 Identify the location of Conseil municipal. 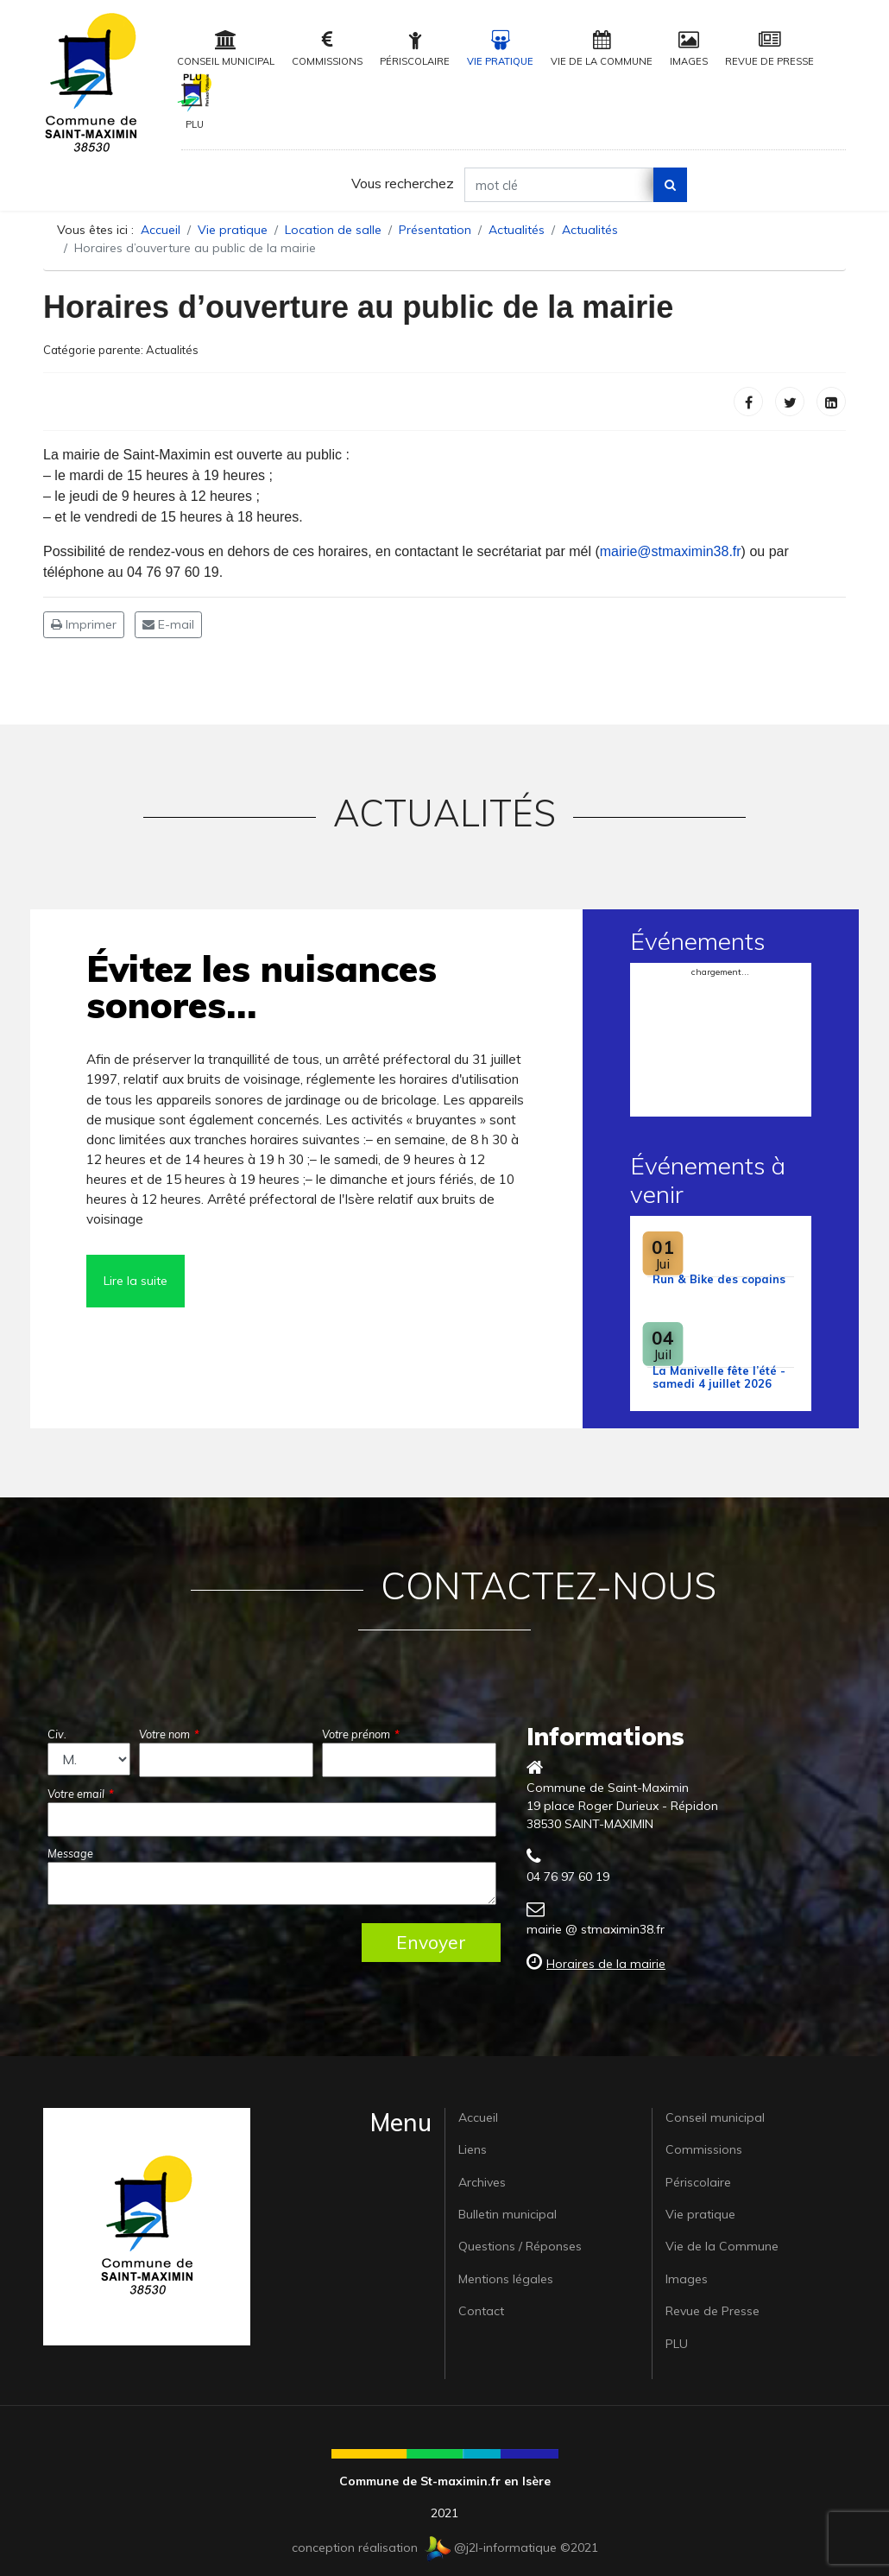
(225, 48).